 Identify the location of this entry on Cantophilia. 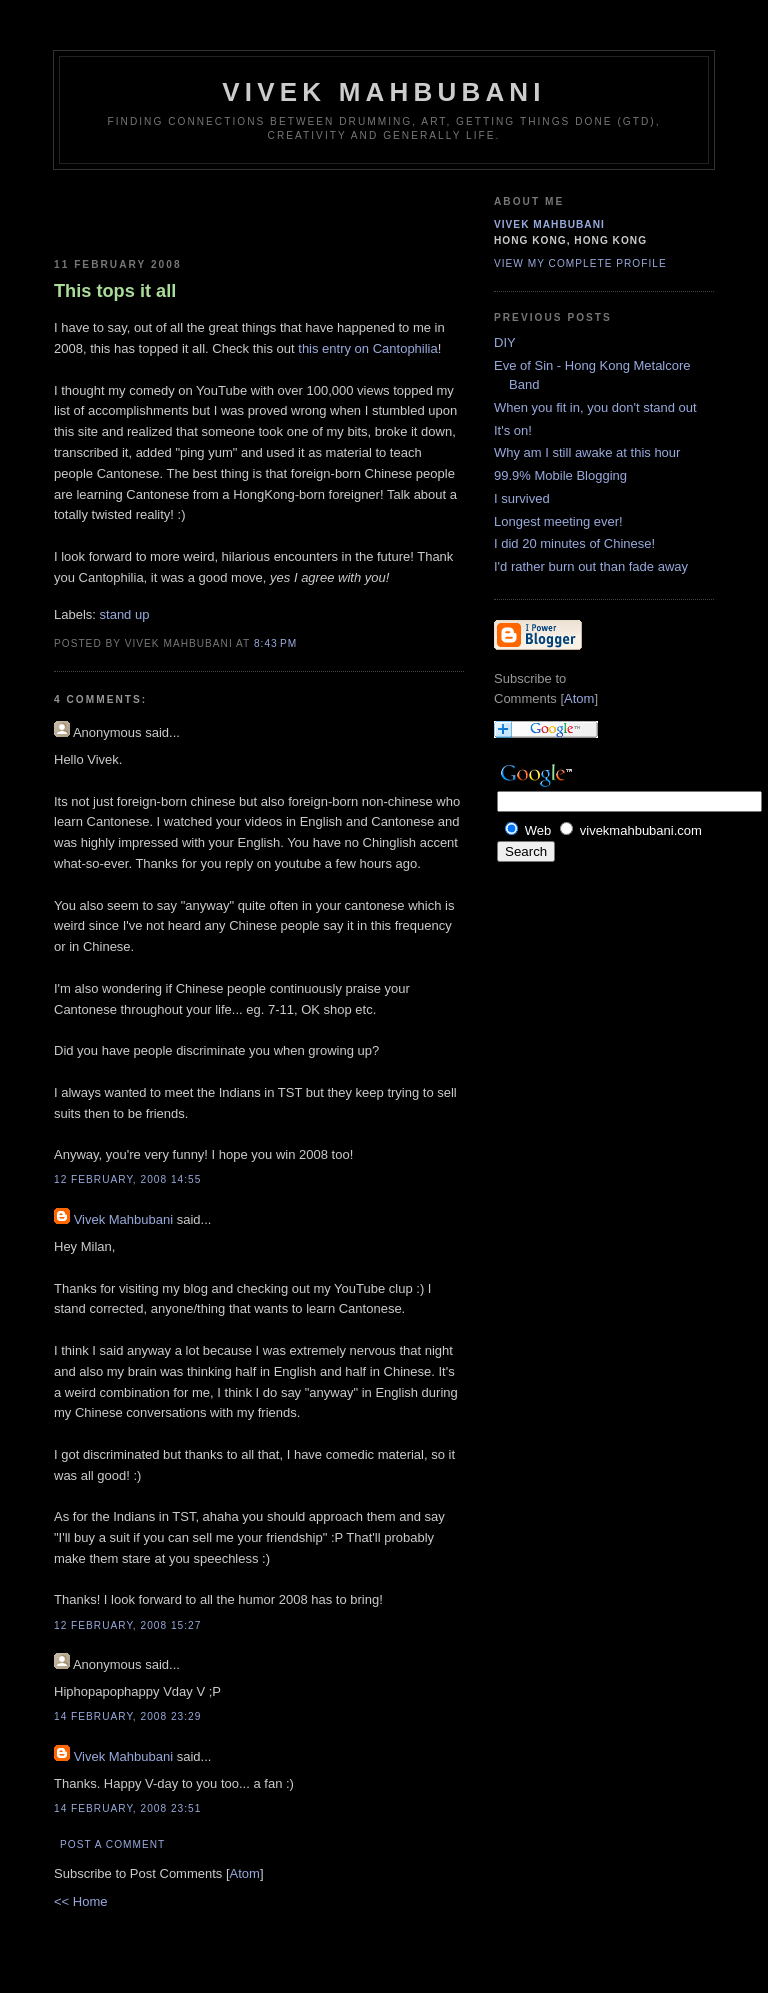
(367, 348).